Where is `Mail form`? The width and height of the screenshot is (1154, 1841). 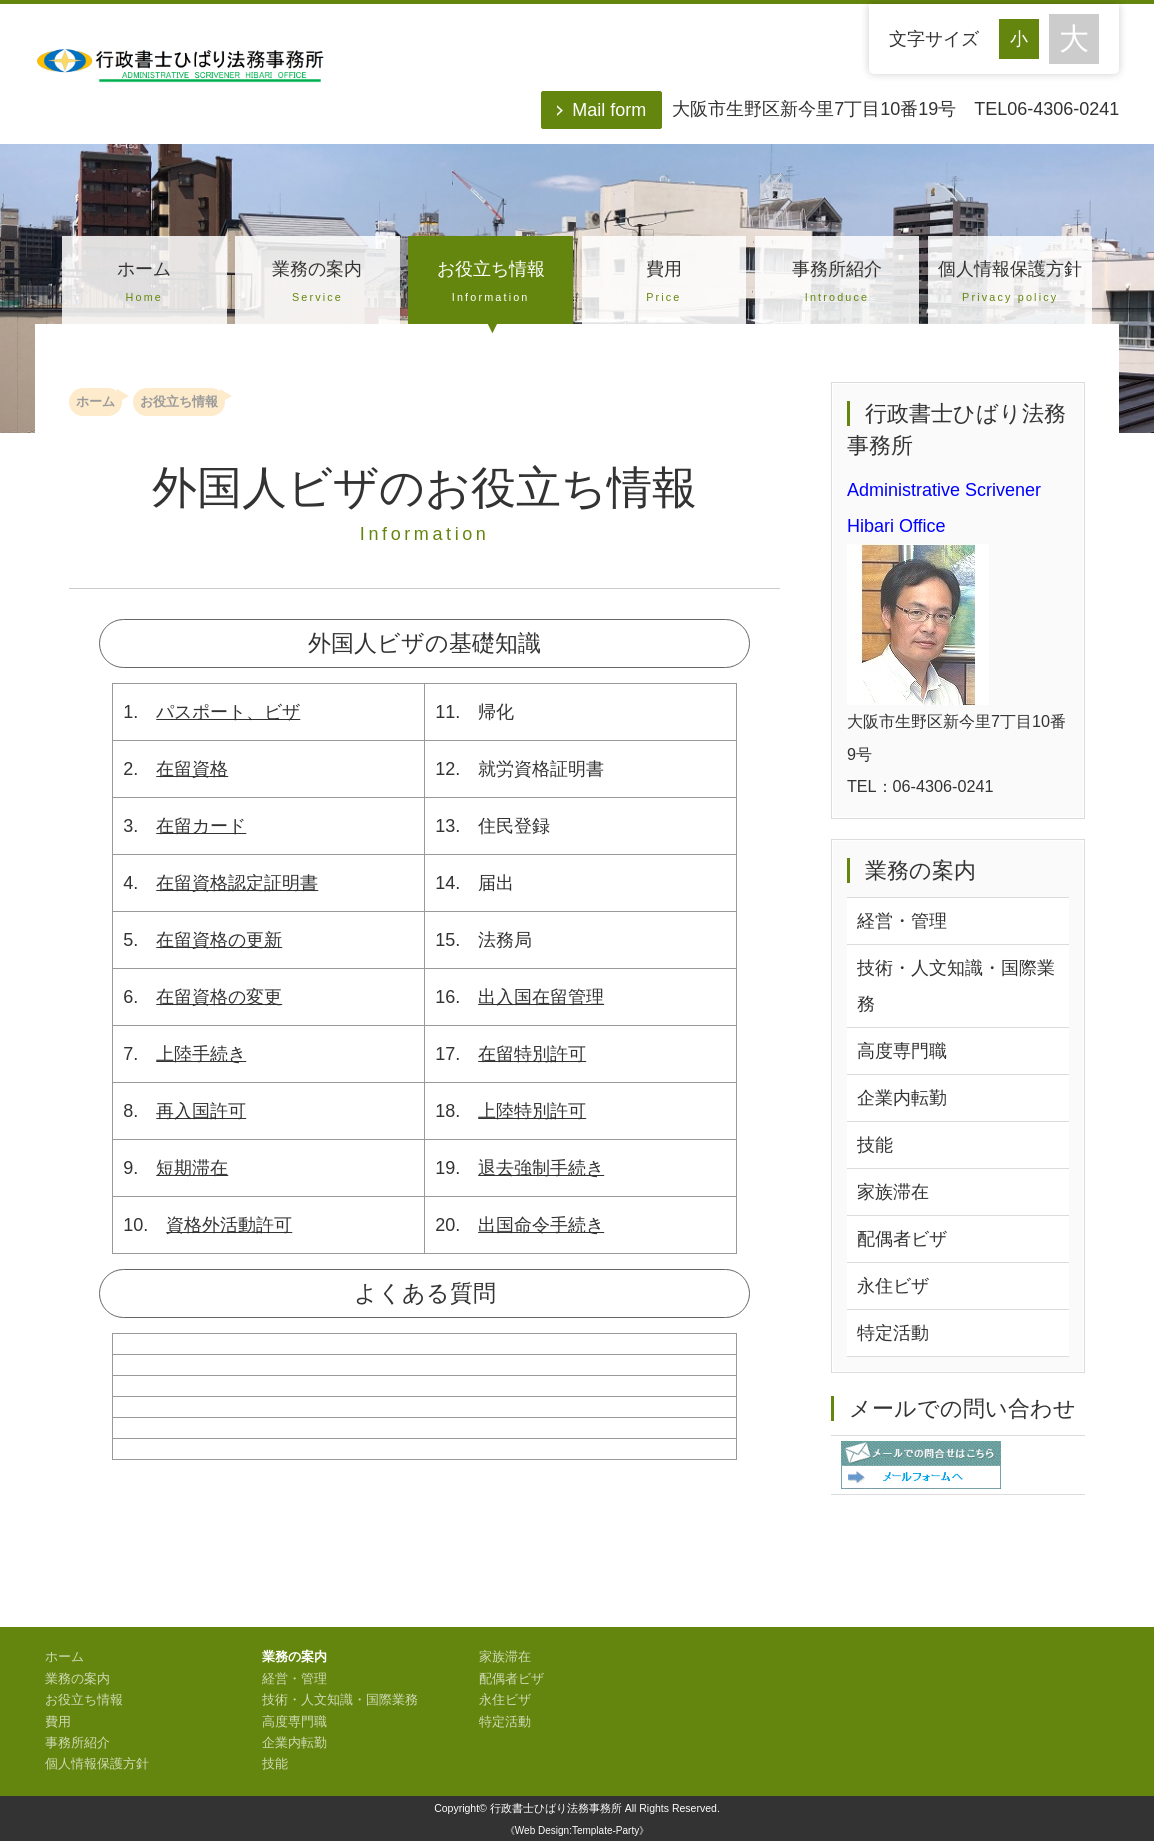 Mail form is located at coordinates (609, 110).